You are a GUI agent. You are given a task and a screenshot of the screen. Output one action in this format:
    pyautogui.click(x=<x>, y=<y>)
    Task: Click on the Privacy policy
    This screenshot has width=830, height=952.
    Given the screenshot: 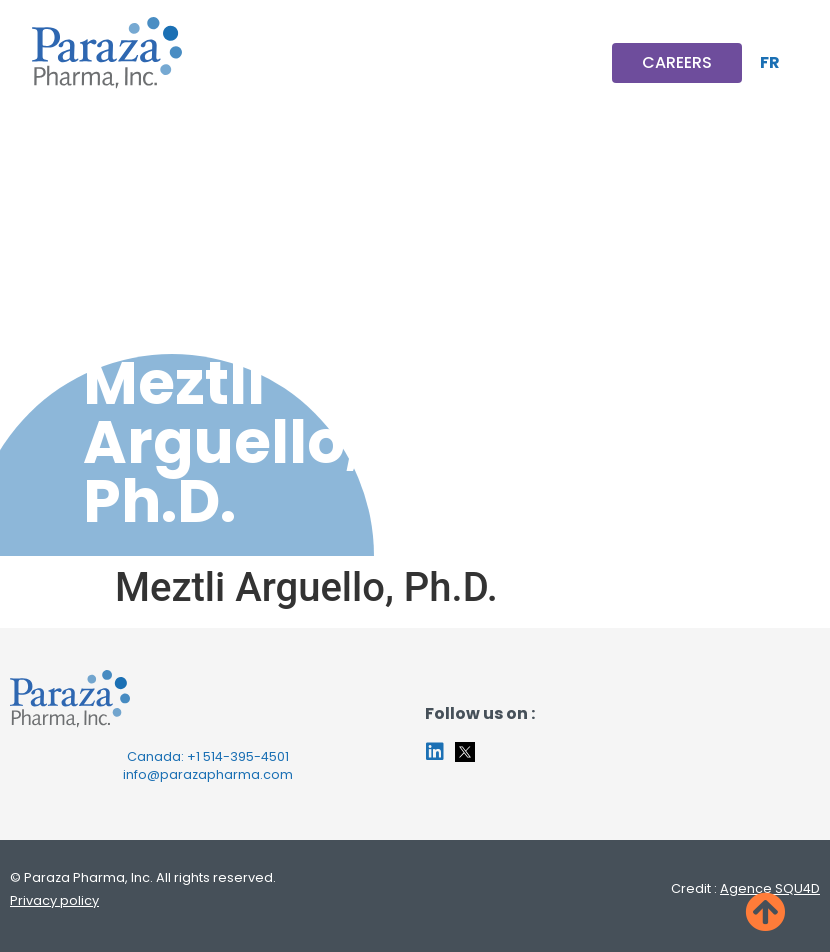 What is the action you would take?
    pyautogui.click(x=54, y=900)
    